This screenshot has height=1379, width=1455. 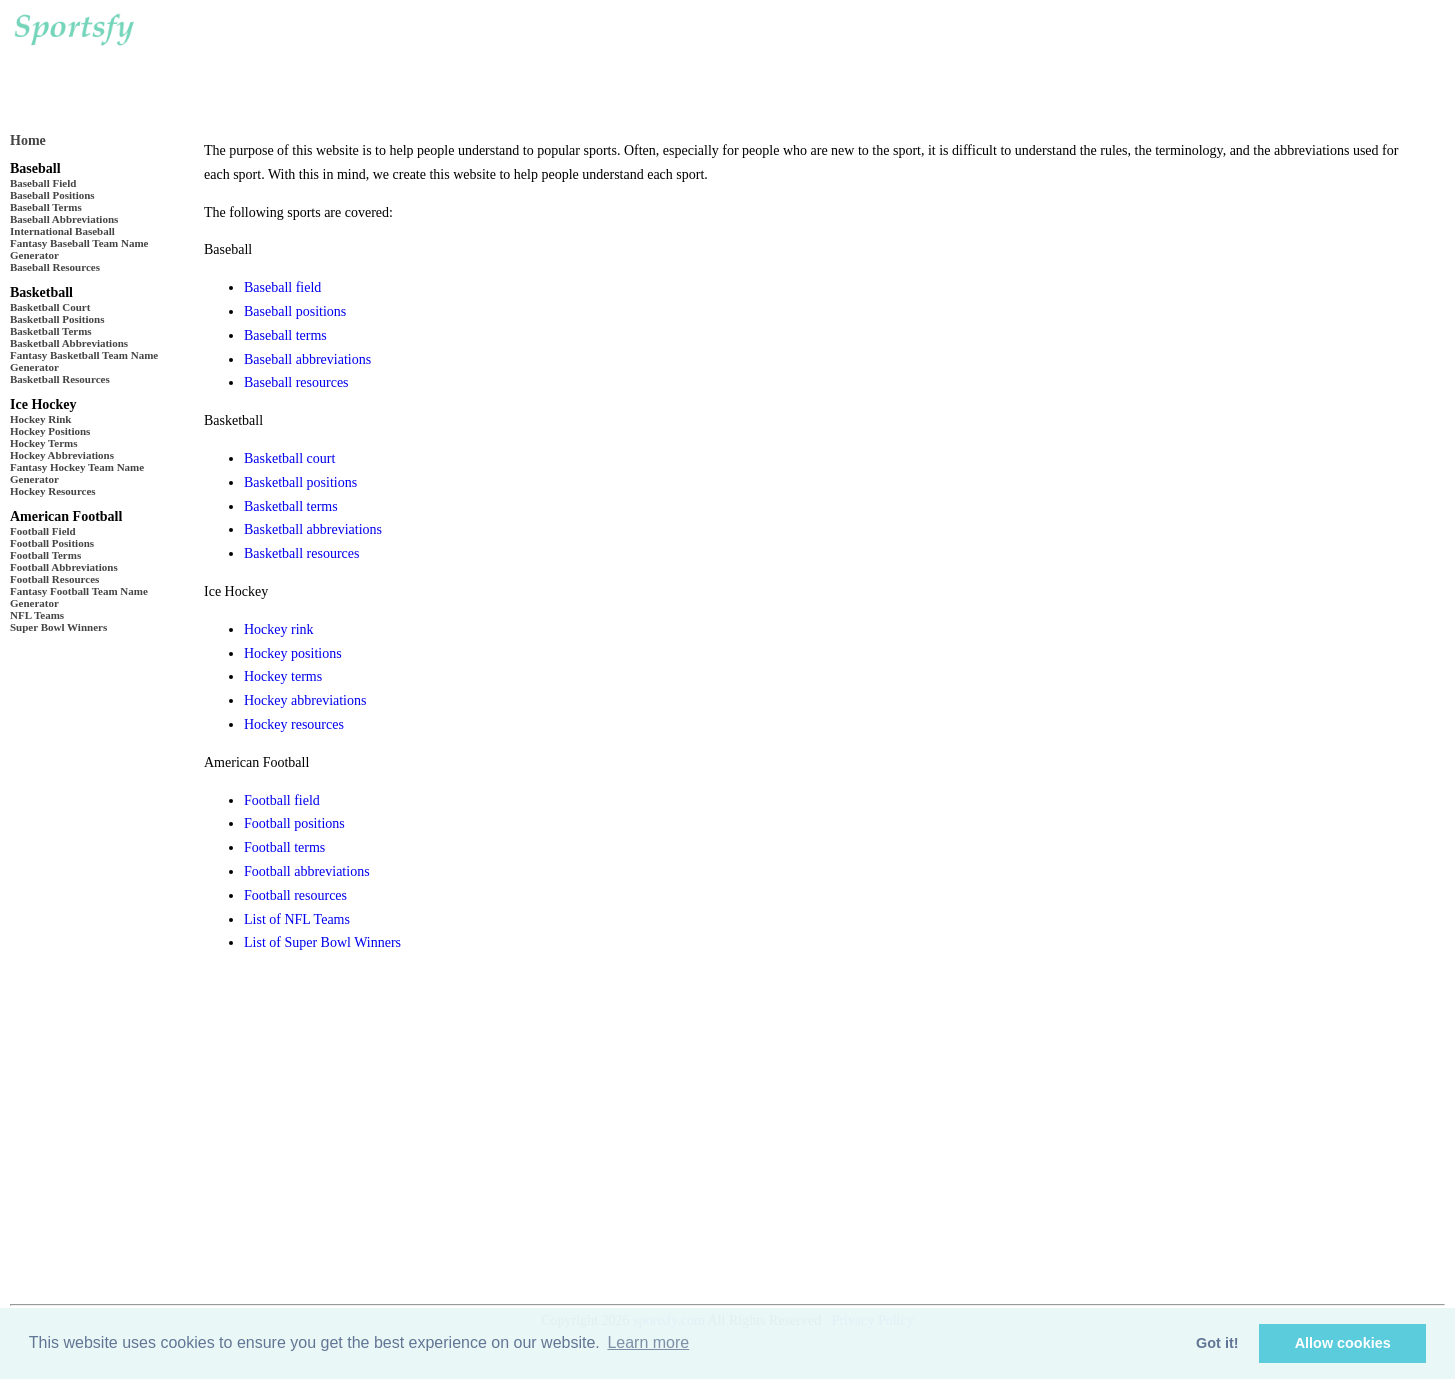 I want to click on Baseball positions, so click(x=295, y=311).